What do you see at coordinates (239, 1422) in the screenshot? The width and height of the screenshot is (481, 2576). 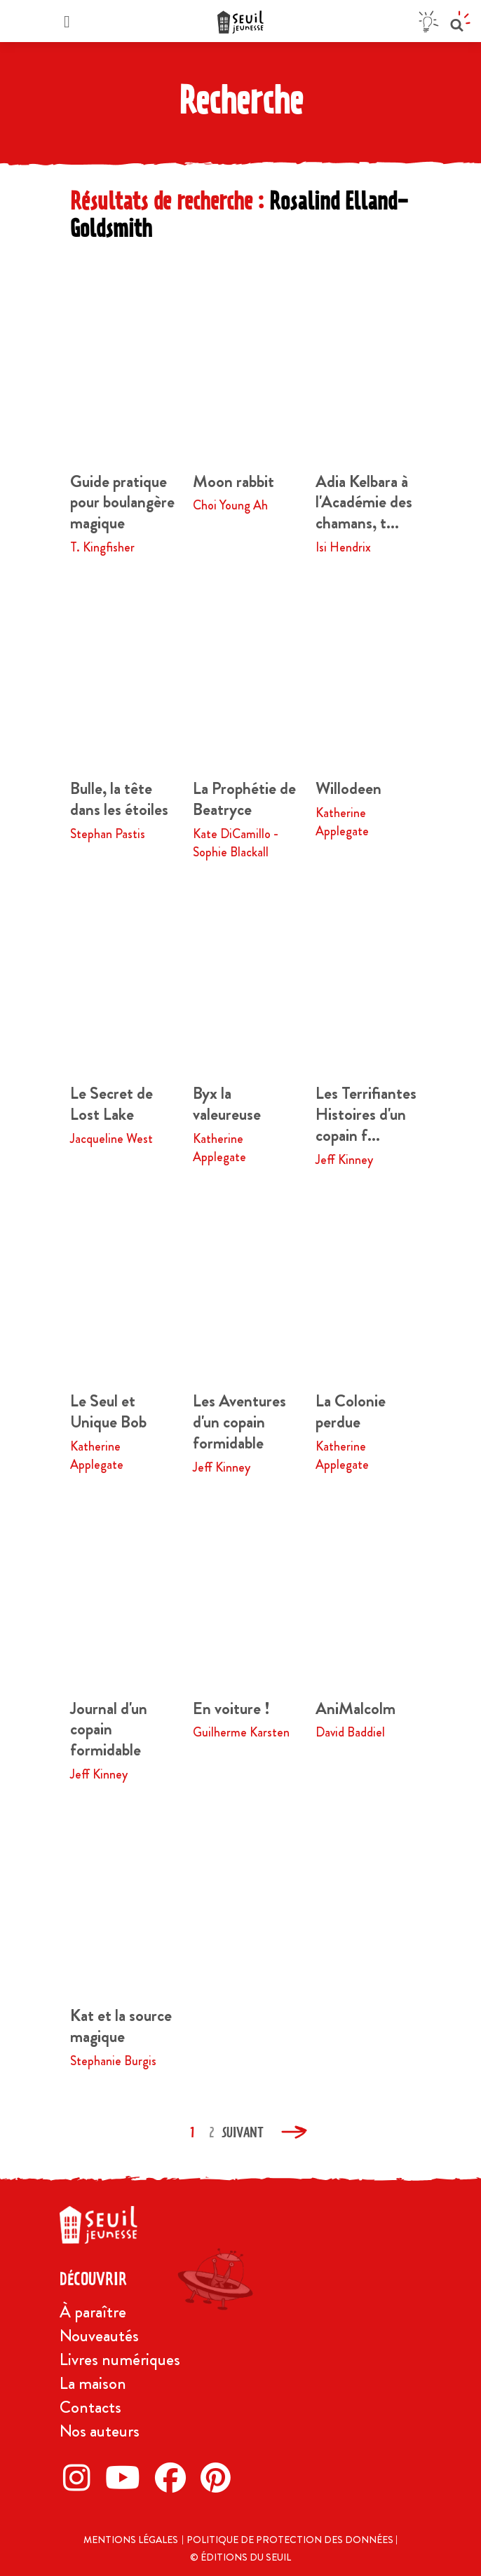 I see `Les Aventures d'un copain formidable` at bounding box center [239, 1422].